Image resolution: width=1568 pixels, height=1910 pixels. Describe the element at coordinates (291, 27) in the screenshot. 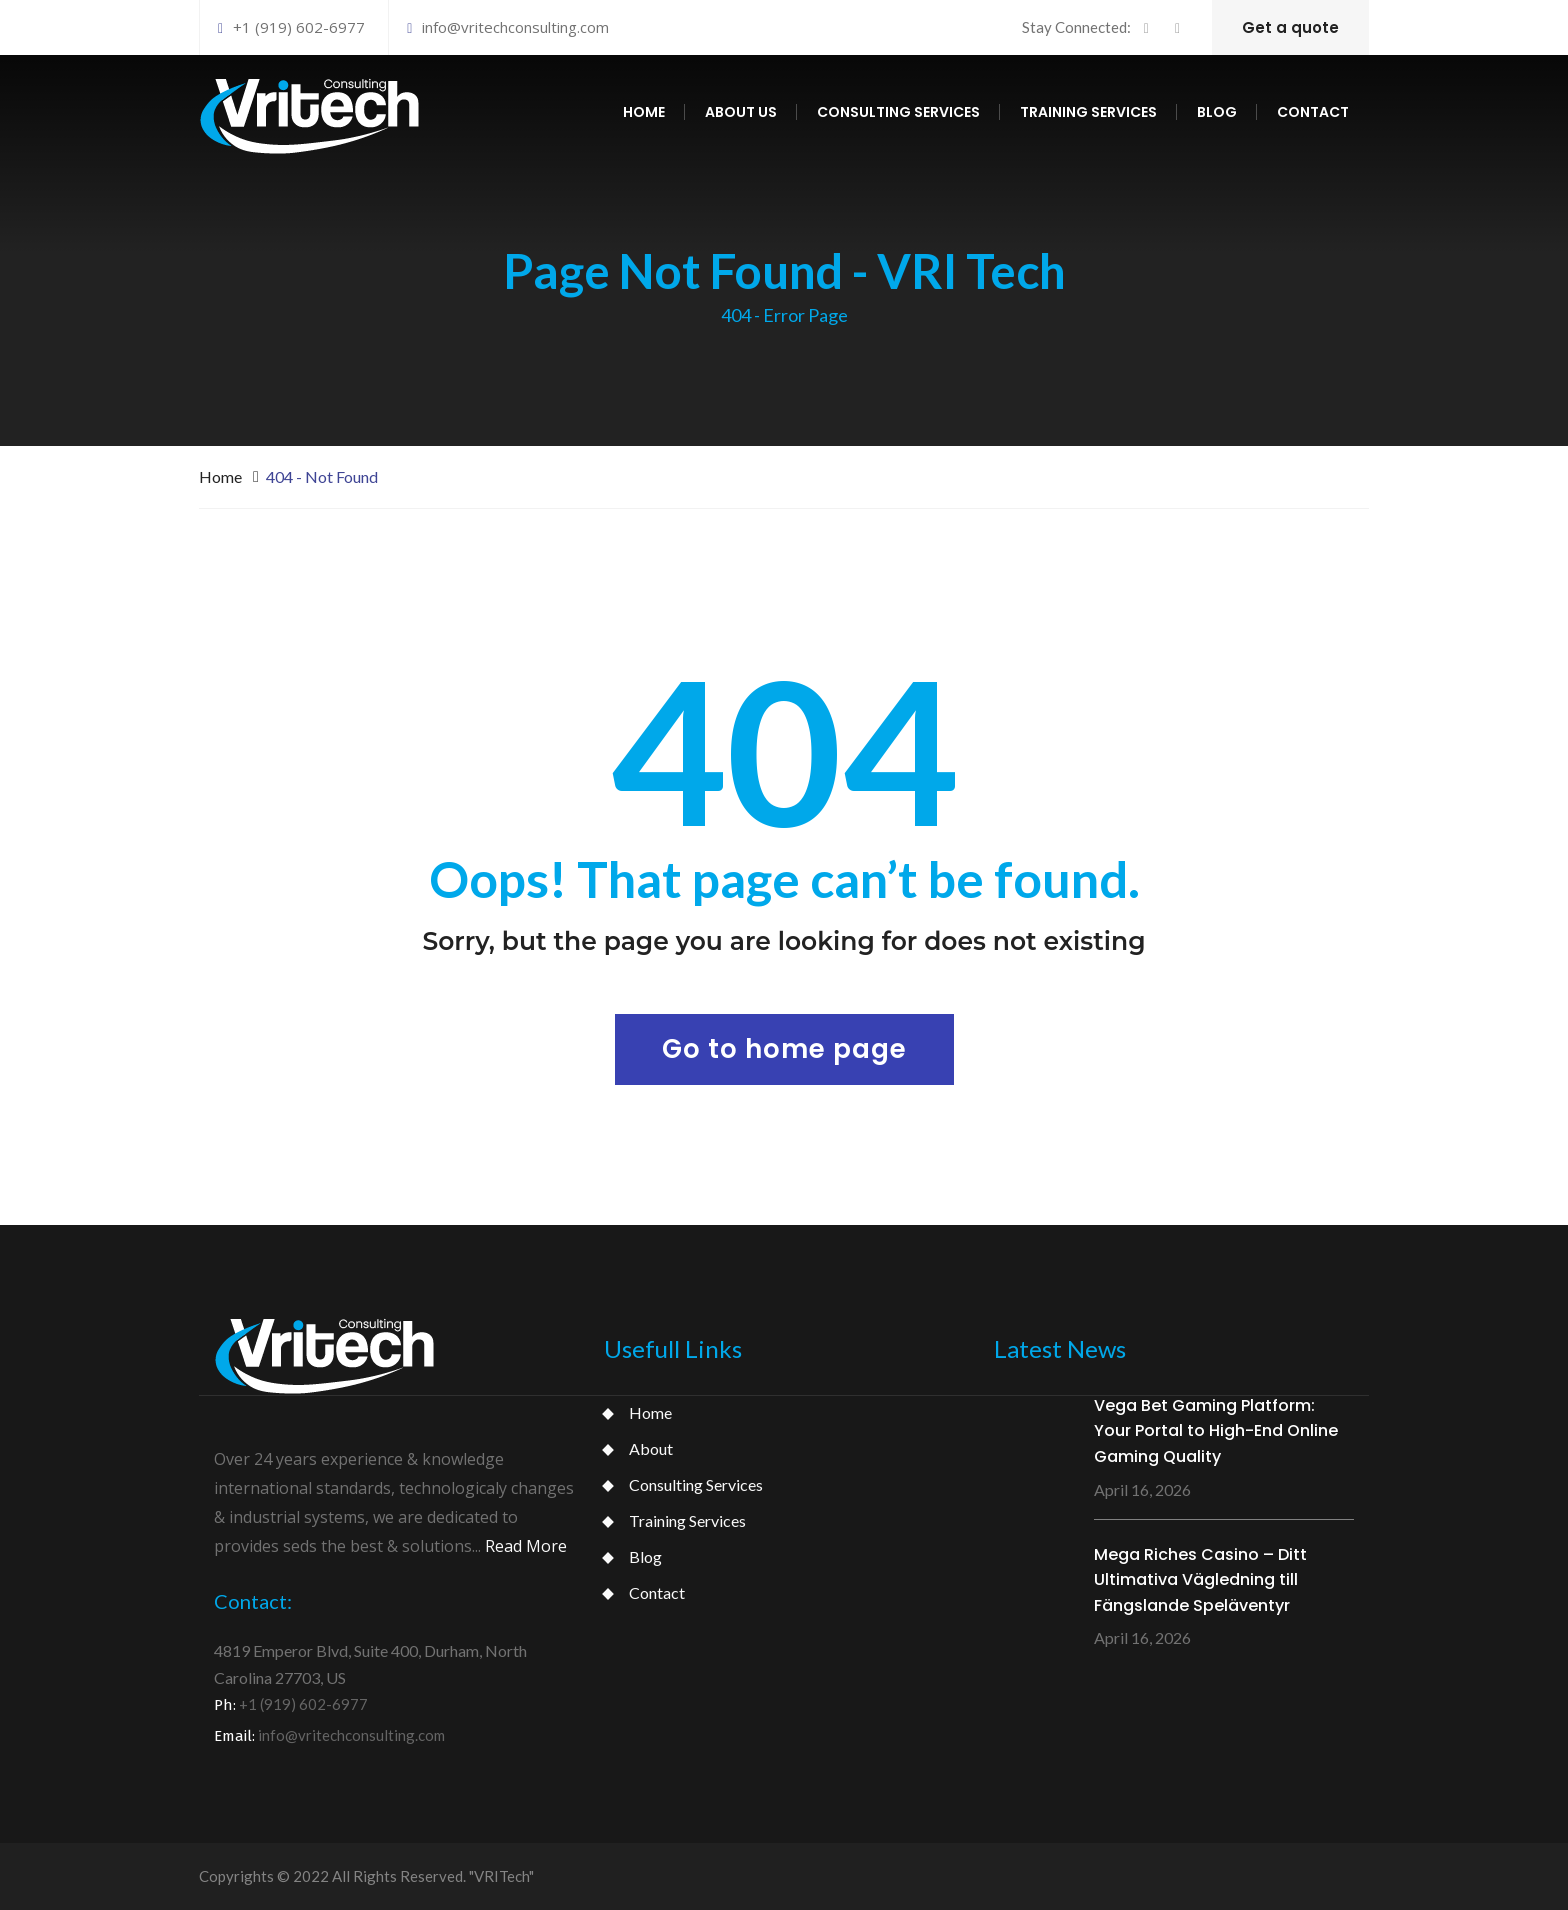

I see `+1 (919) 602-6977` at that location.